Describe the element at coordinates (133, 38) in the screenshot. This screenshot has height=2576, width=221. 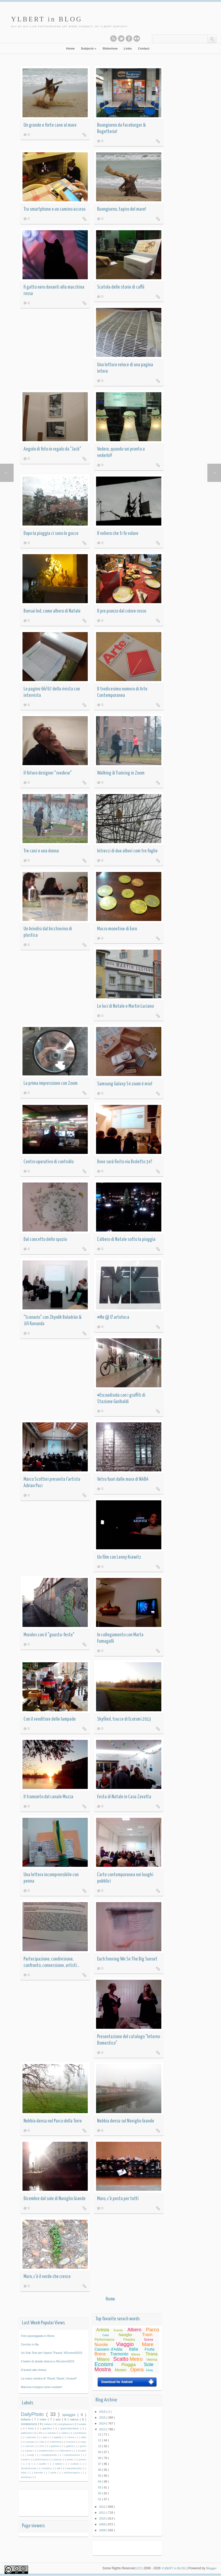
I see `See this blog on Flickr.` at that location.